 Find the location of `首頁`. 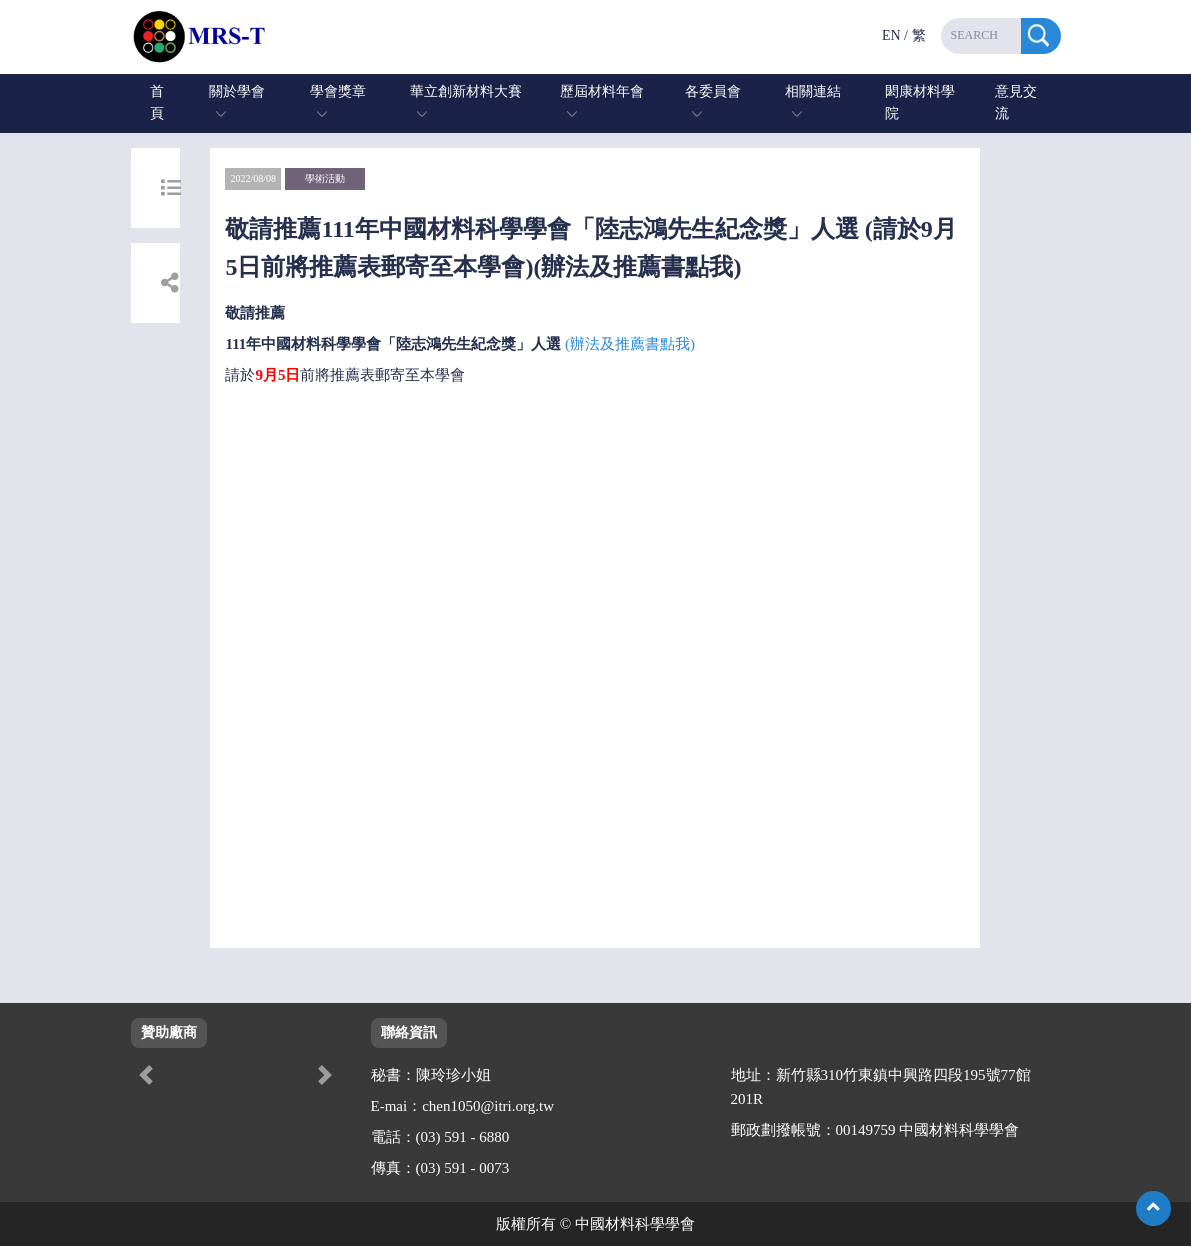

首頁 is located at coordinates (157, 102).